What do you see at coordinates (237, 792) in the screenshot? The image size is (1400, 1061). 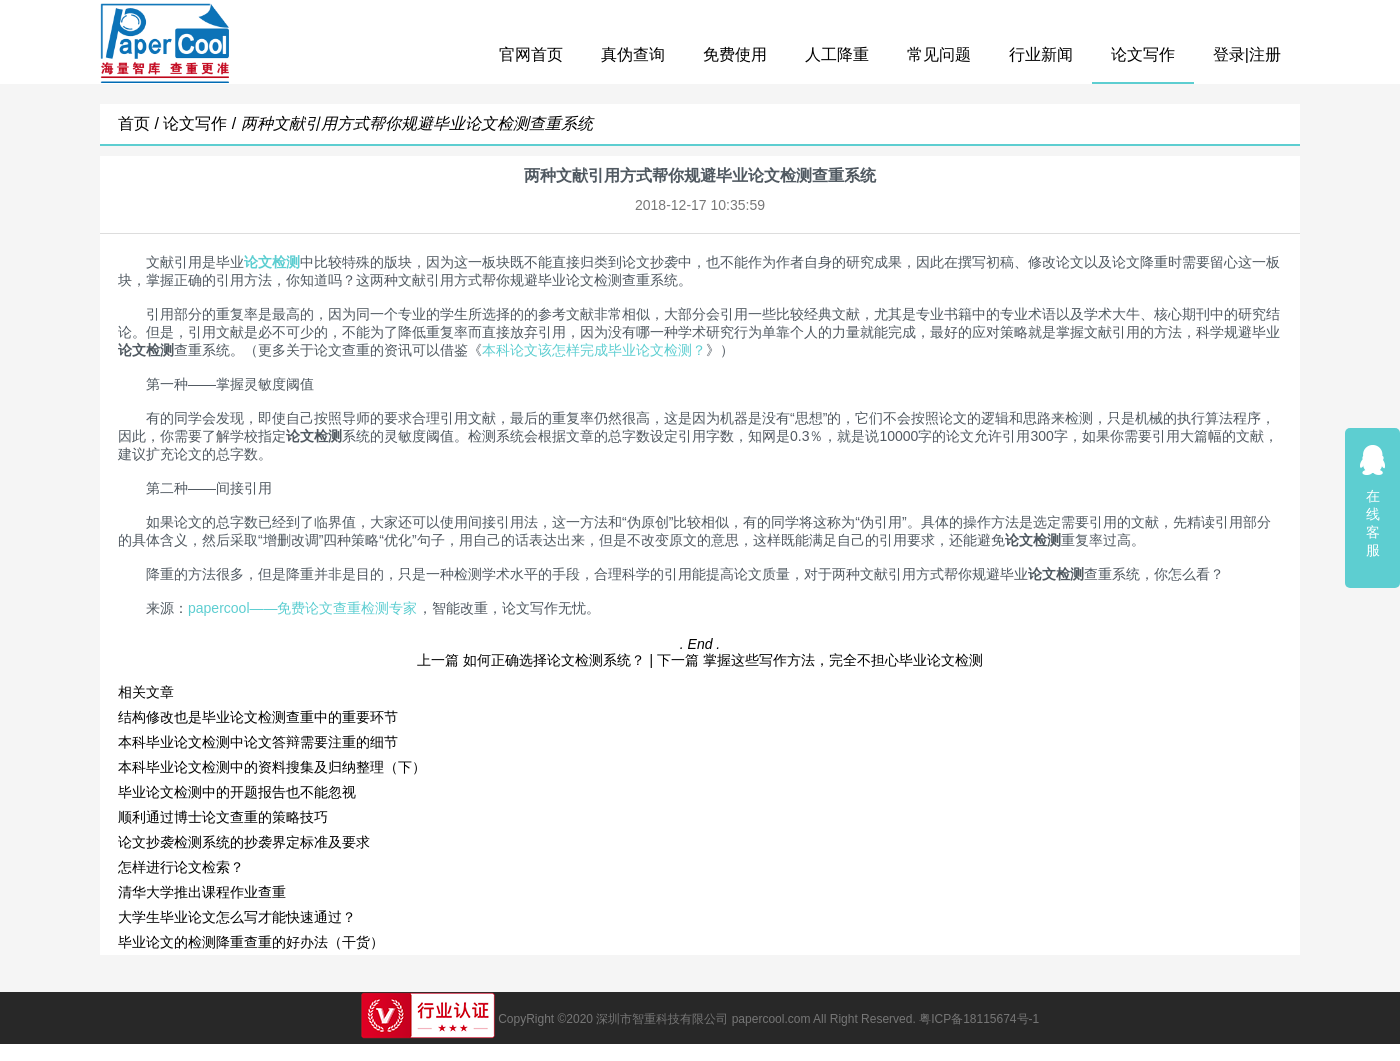 I see `毕业论文检测中的开题报告也不能忽视` at bounding box center [237, 792].